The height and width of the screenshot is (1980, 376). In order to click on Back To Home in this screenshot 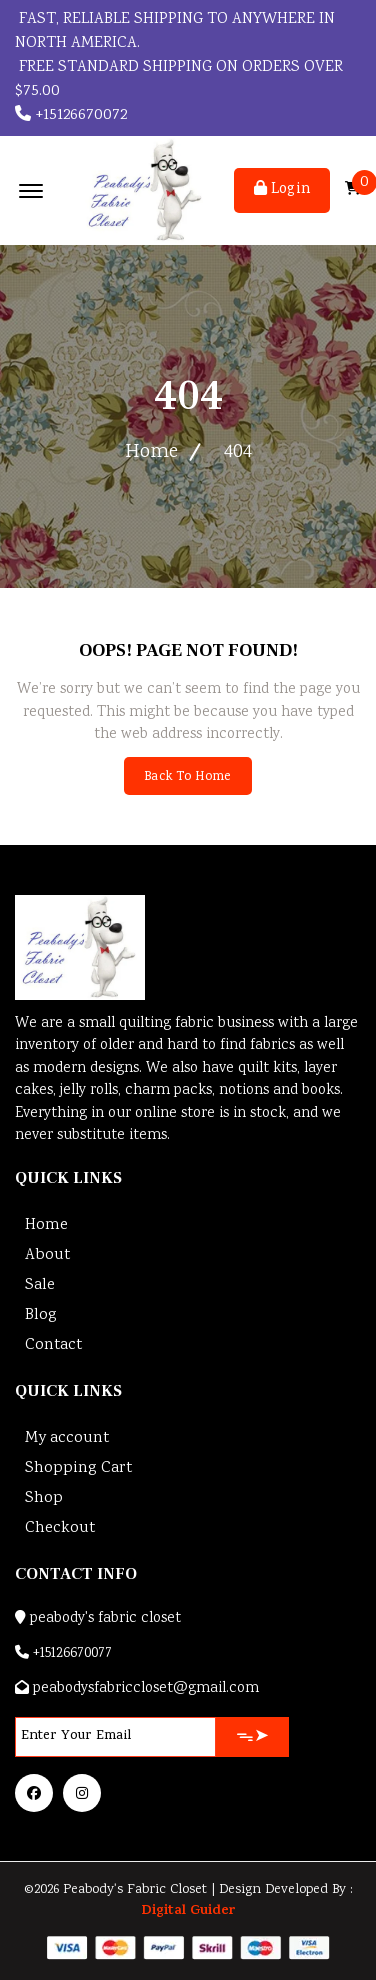, I will do `click(187, 777)`.